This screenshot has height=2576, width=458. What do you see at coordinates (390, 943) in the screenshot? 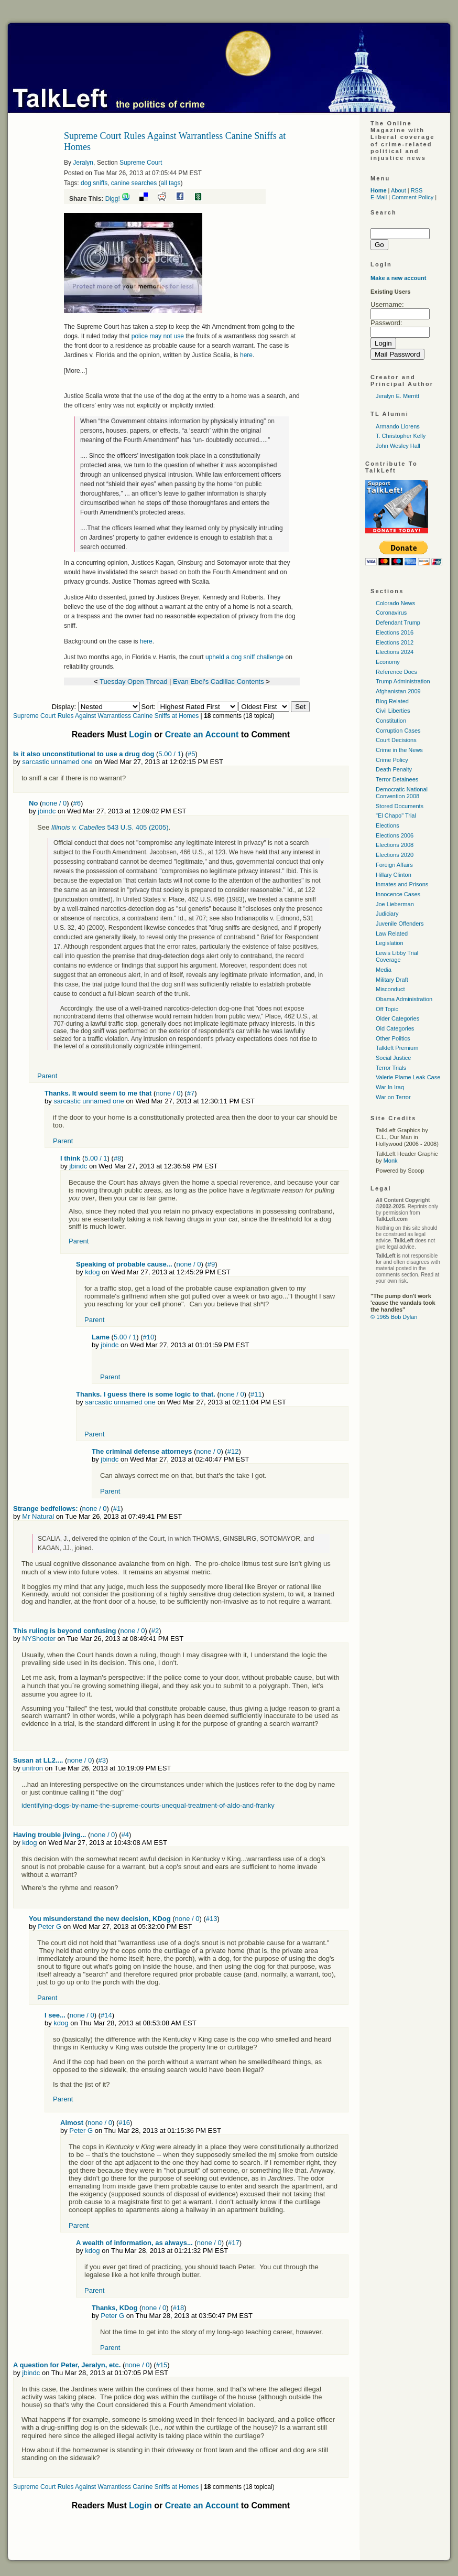
I see `Legislation` at bounding box center [390, 943].